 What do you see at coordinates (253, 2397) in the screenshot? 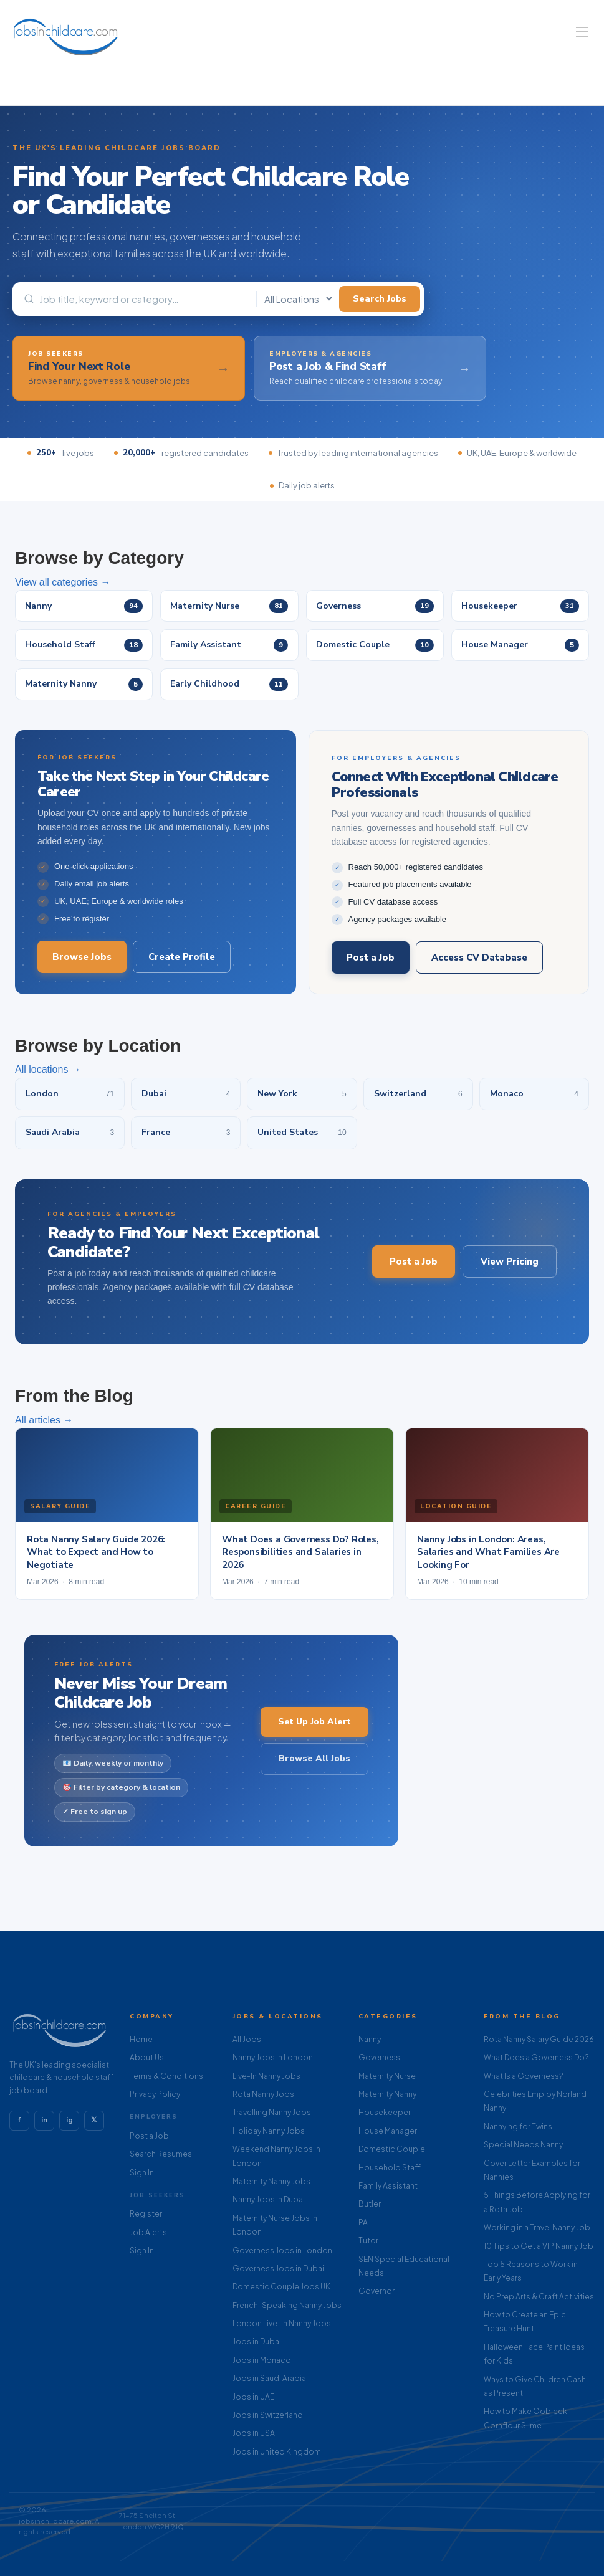
I see `Jobs in UAE` at bounding box center [253, 2397].